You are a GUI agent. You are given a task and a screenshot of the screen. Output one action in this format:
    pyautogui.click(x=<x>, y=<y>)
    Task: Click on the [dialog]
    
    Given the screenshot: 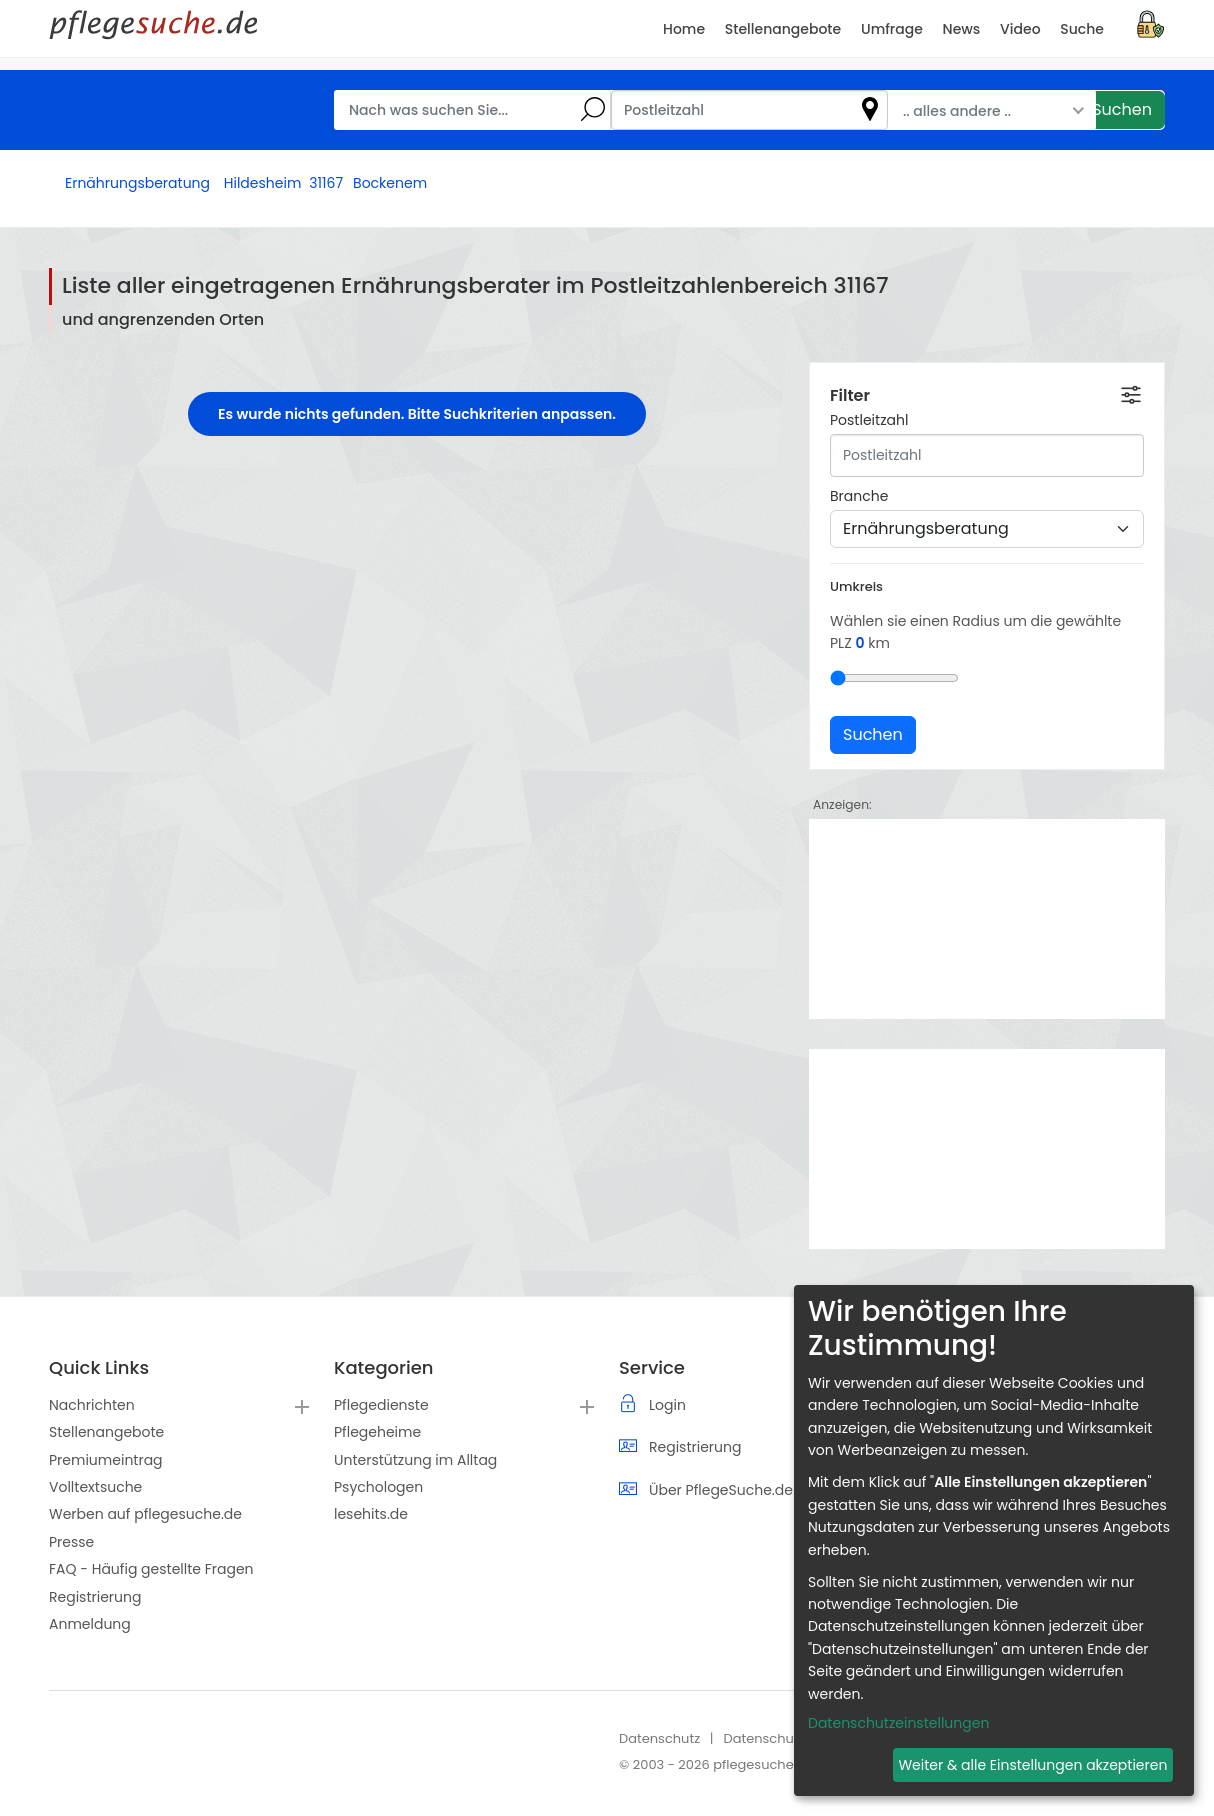 What is the action you would take?
    pyautogui.click(x=994, y=1540)
    